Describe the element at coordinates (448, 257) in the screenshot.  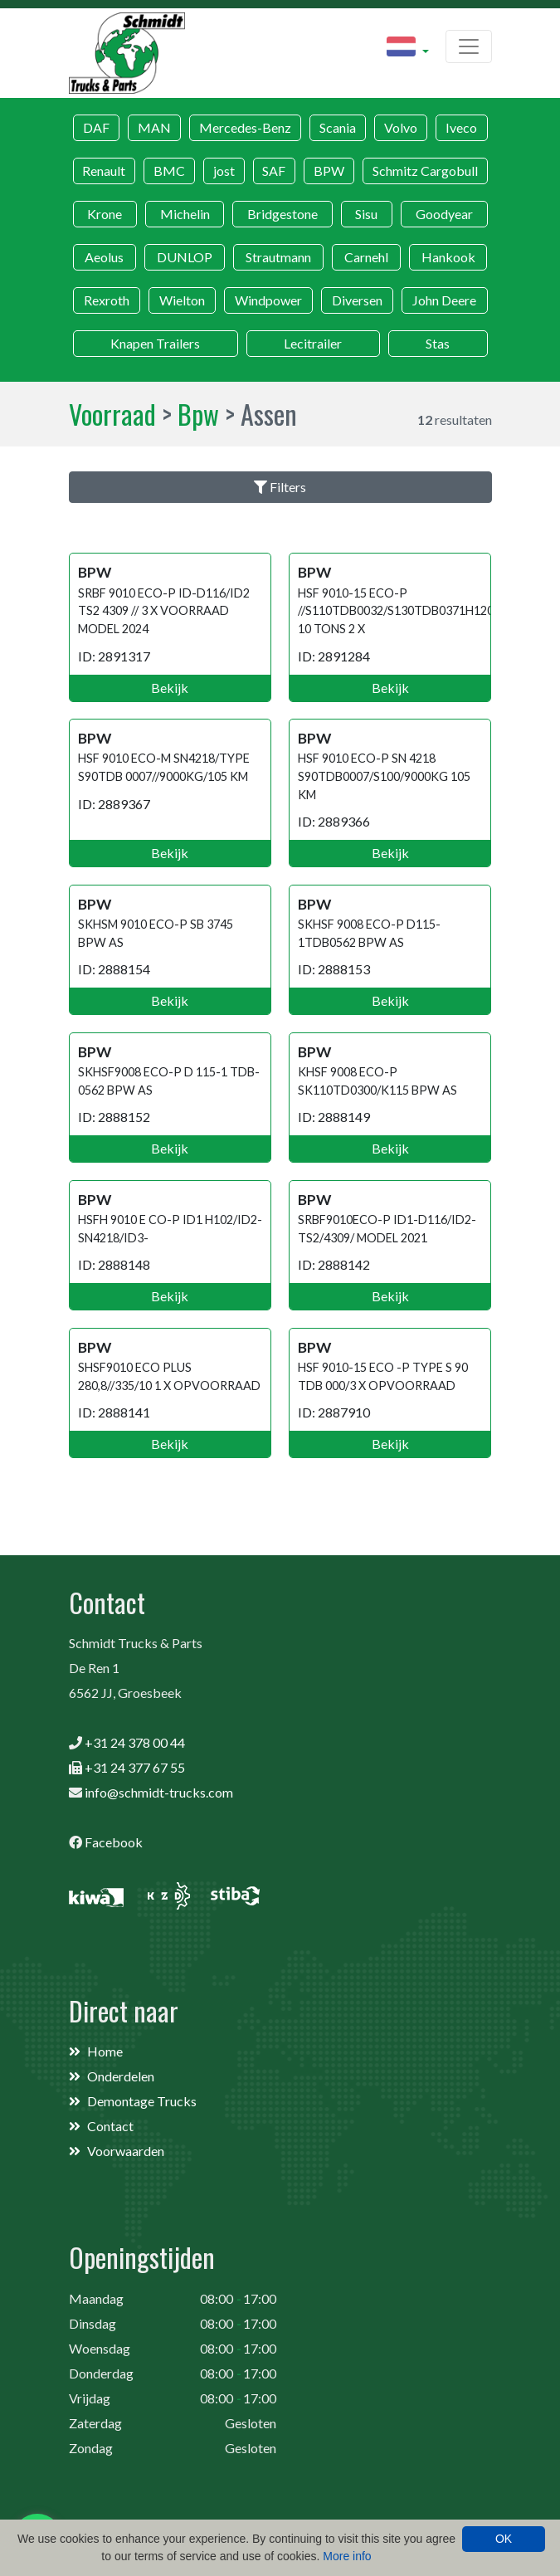
I see `Hankook` at that location.